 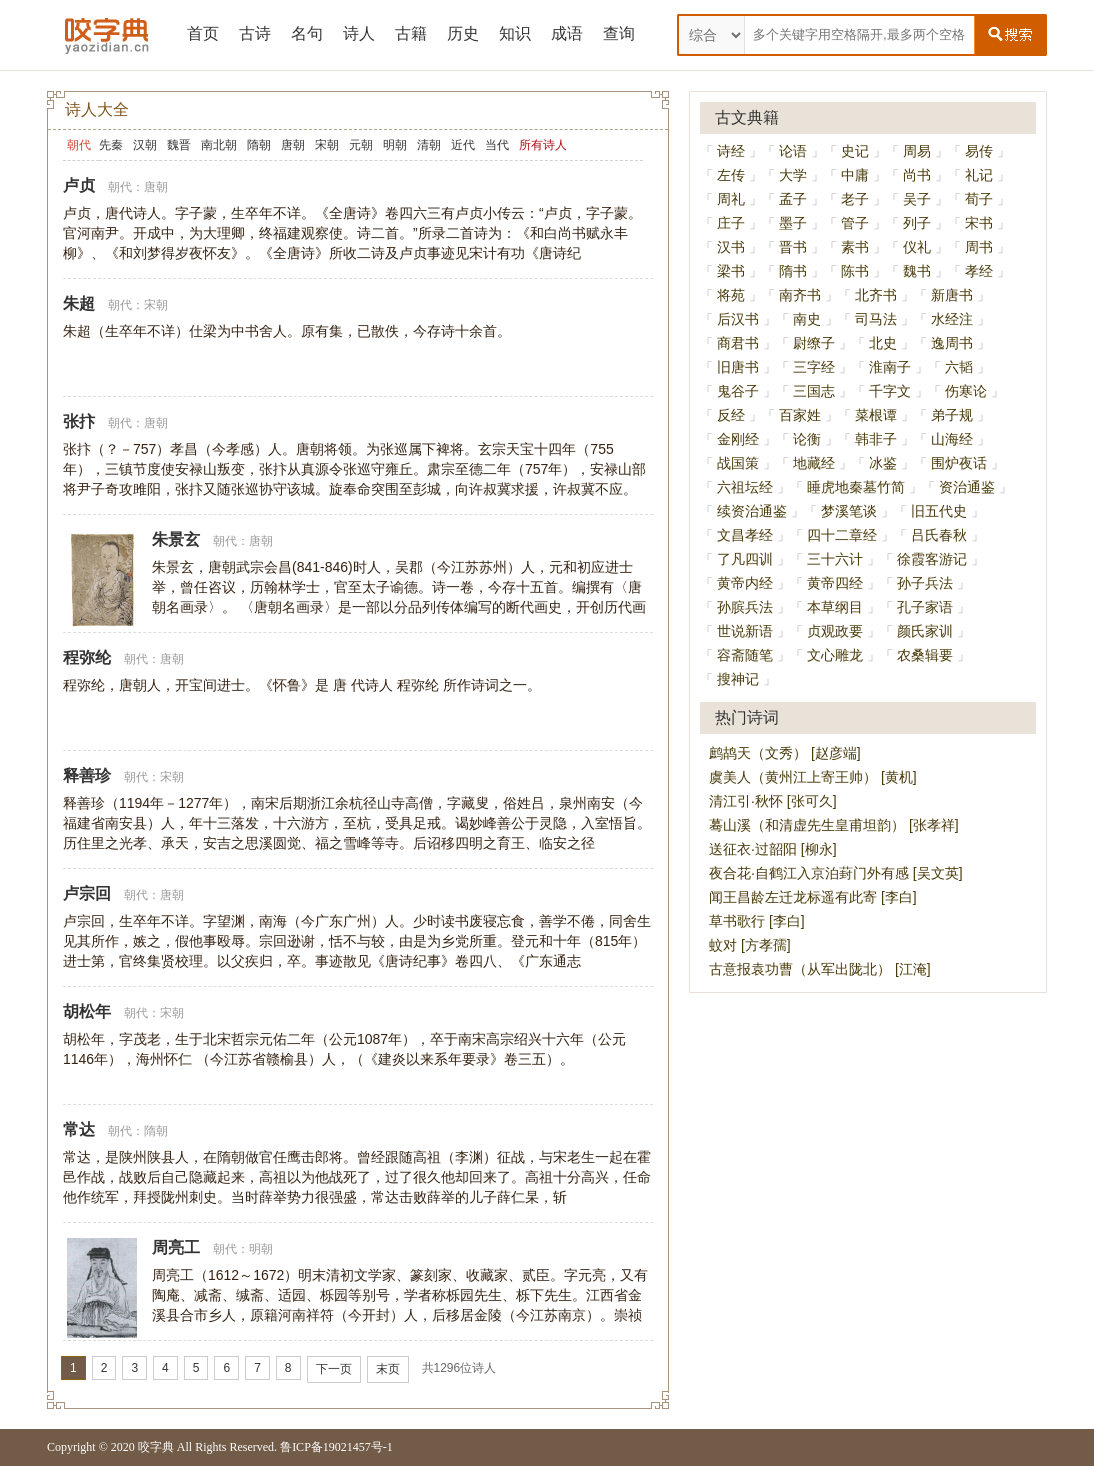 What do you see at coordinates (336, 1447) in the screenshot?
I see `鲁ICP备19021457号-1` at bounding box center [336, 1447].